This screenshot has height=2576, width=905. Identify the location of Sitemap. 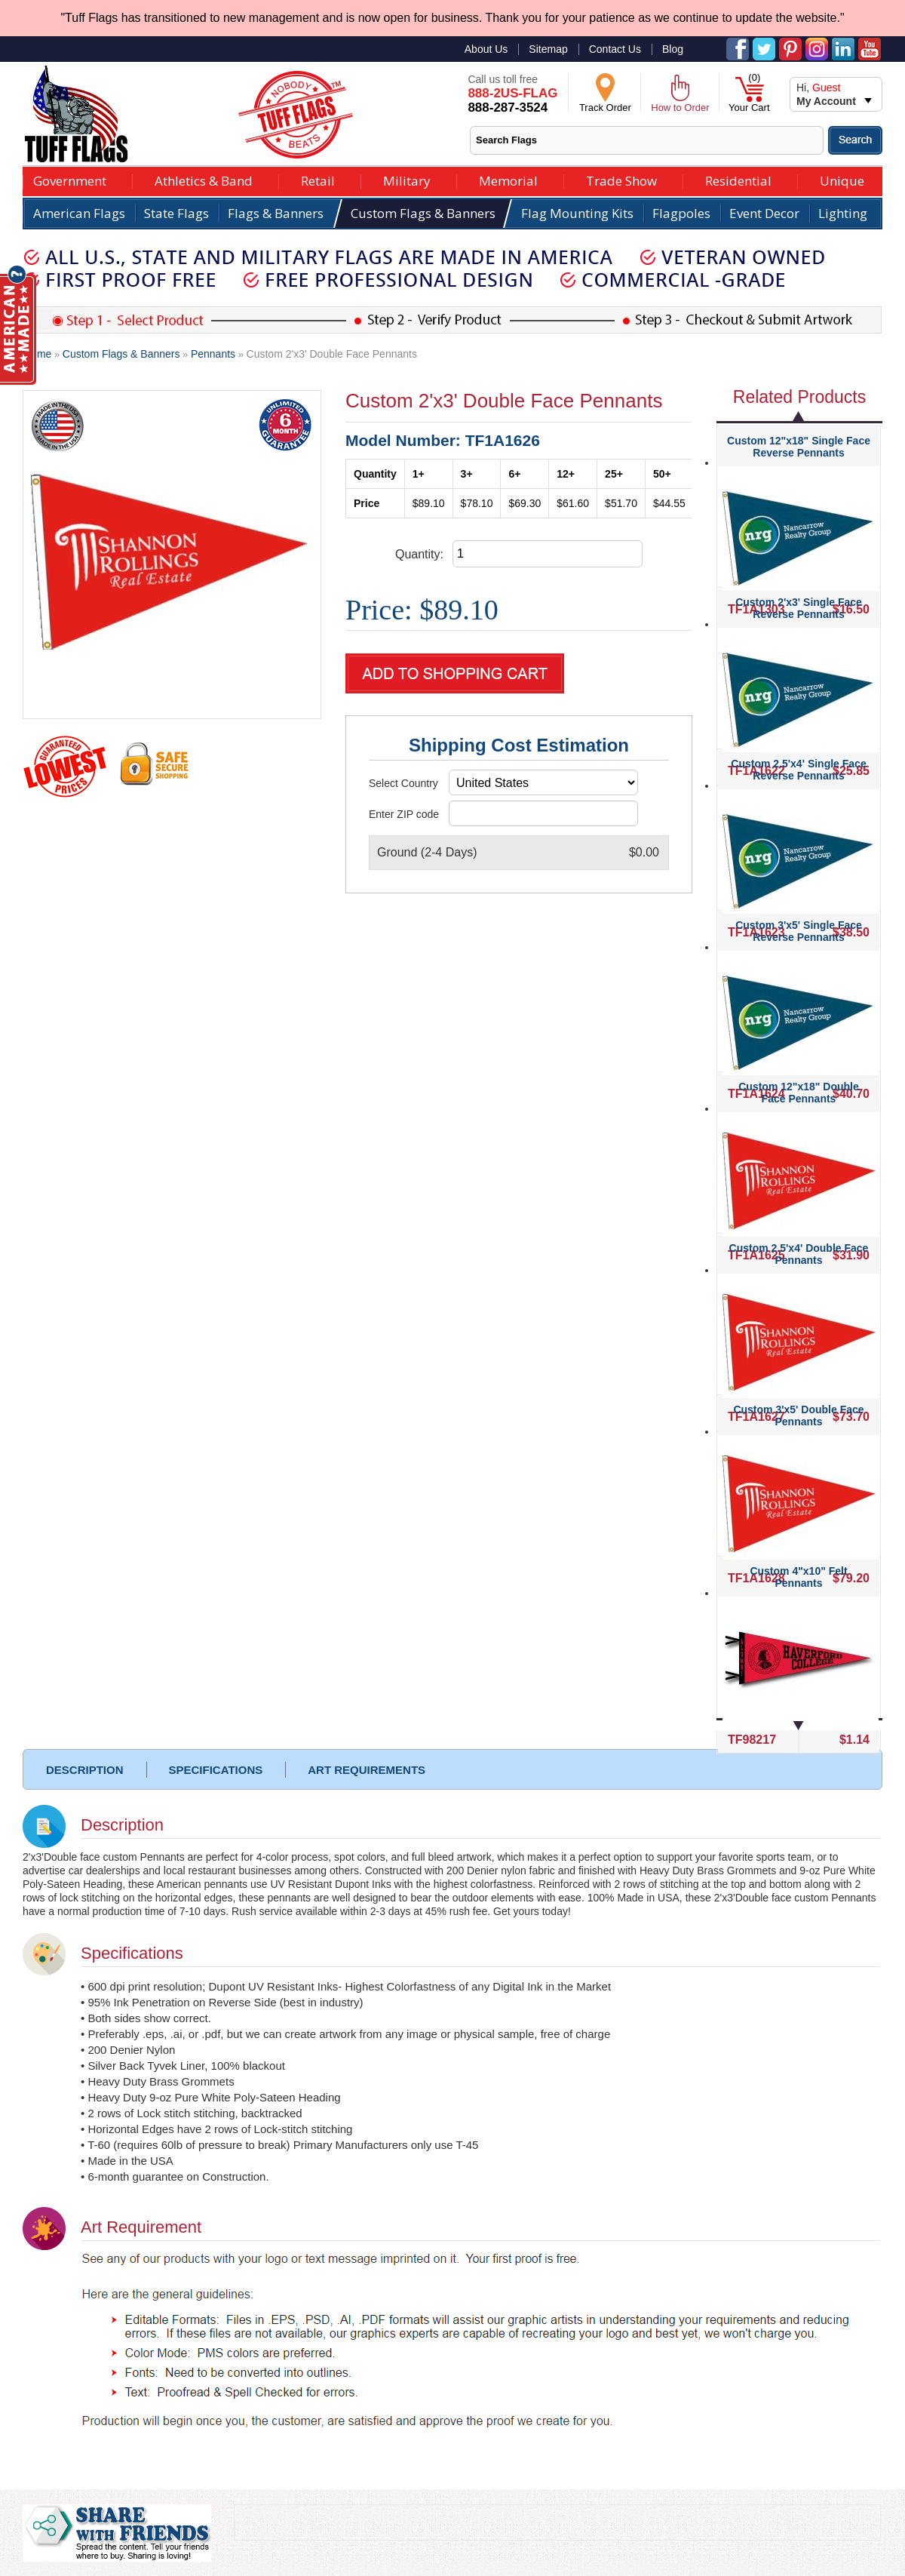
(548, 49).